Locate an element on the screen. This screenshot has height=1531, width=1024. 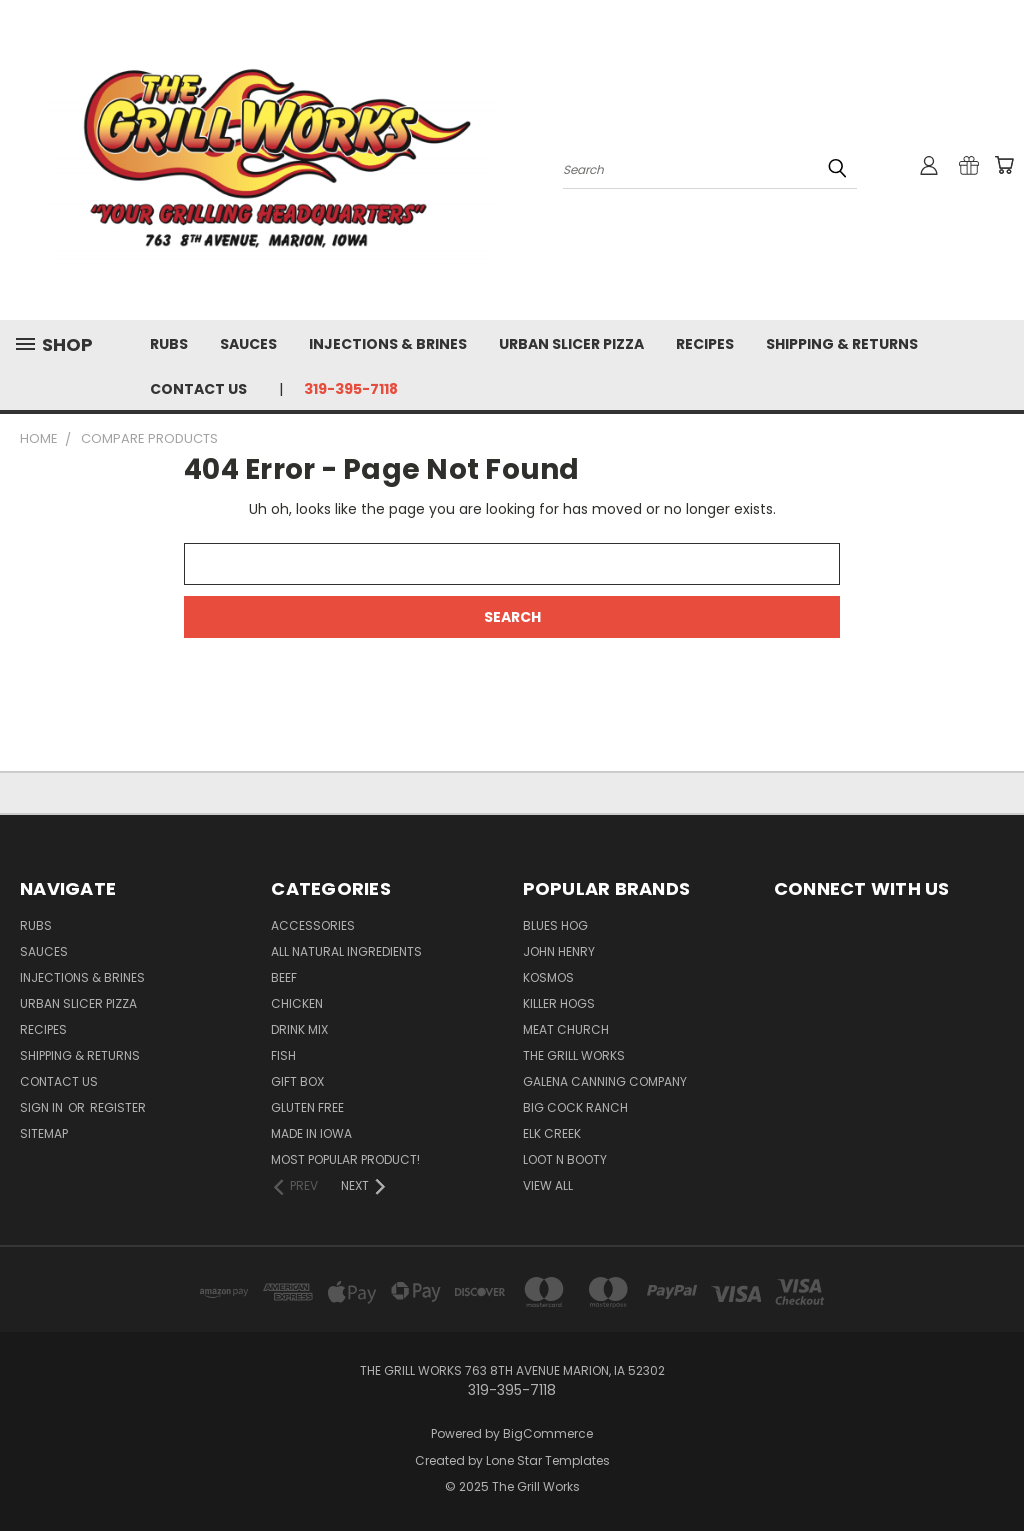
Meat Church is located at coordinates (566, 1029).